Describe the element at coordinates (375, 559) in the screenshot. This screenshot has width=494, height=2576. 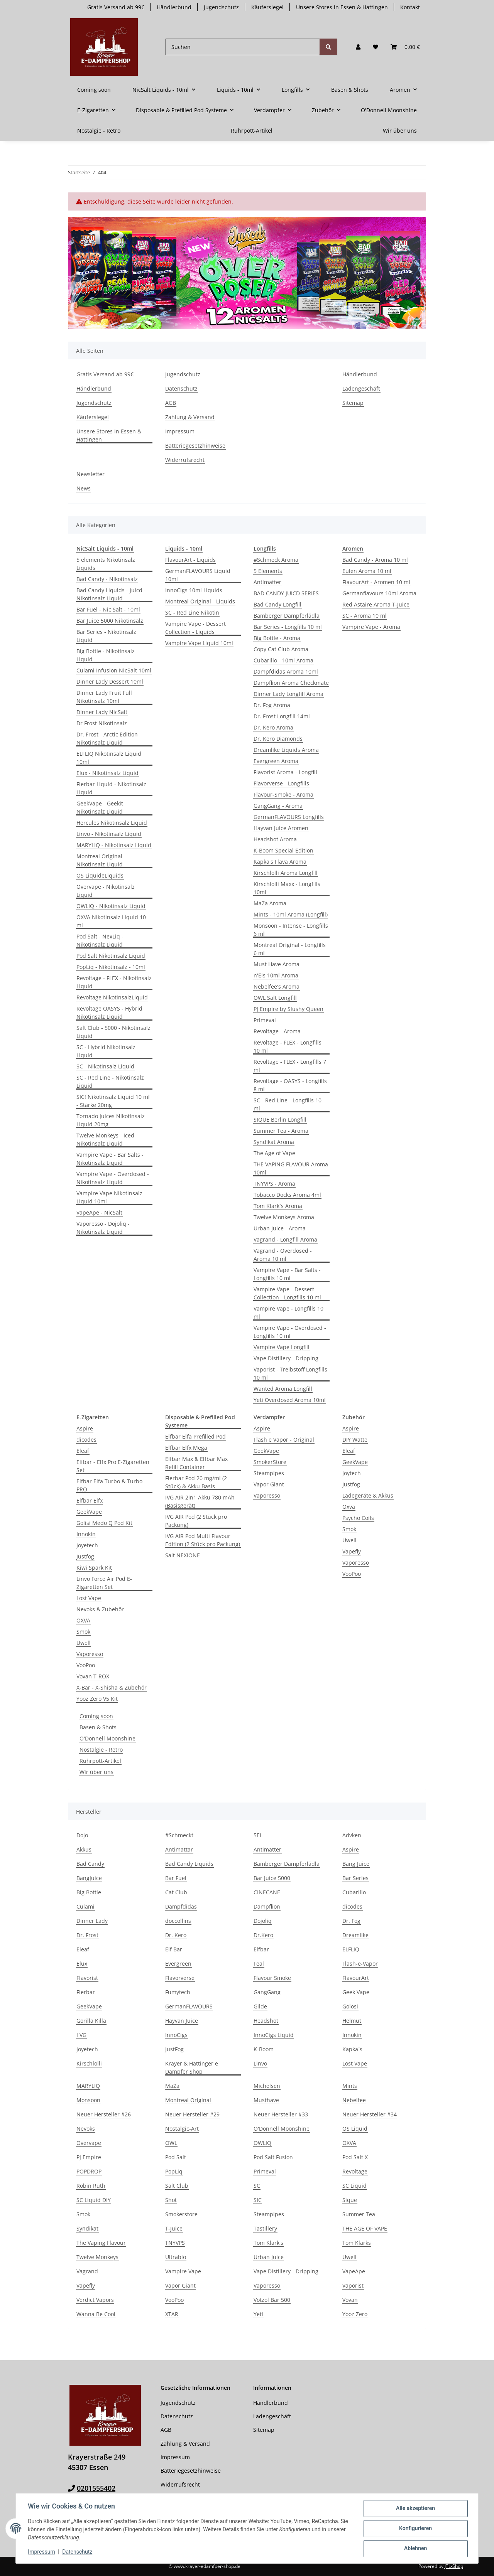
I see `Bad Candy - Aroma 10 ml` at that location.